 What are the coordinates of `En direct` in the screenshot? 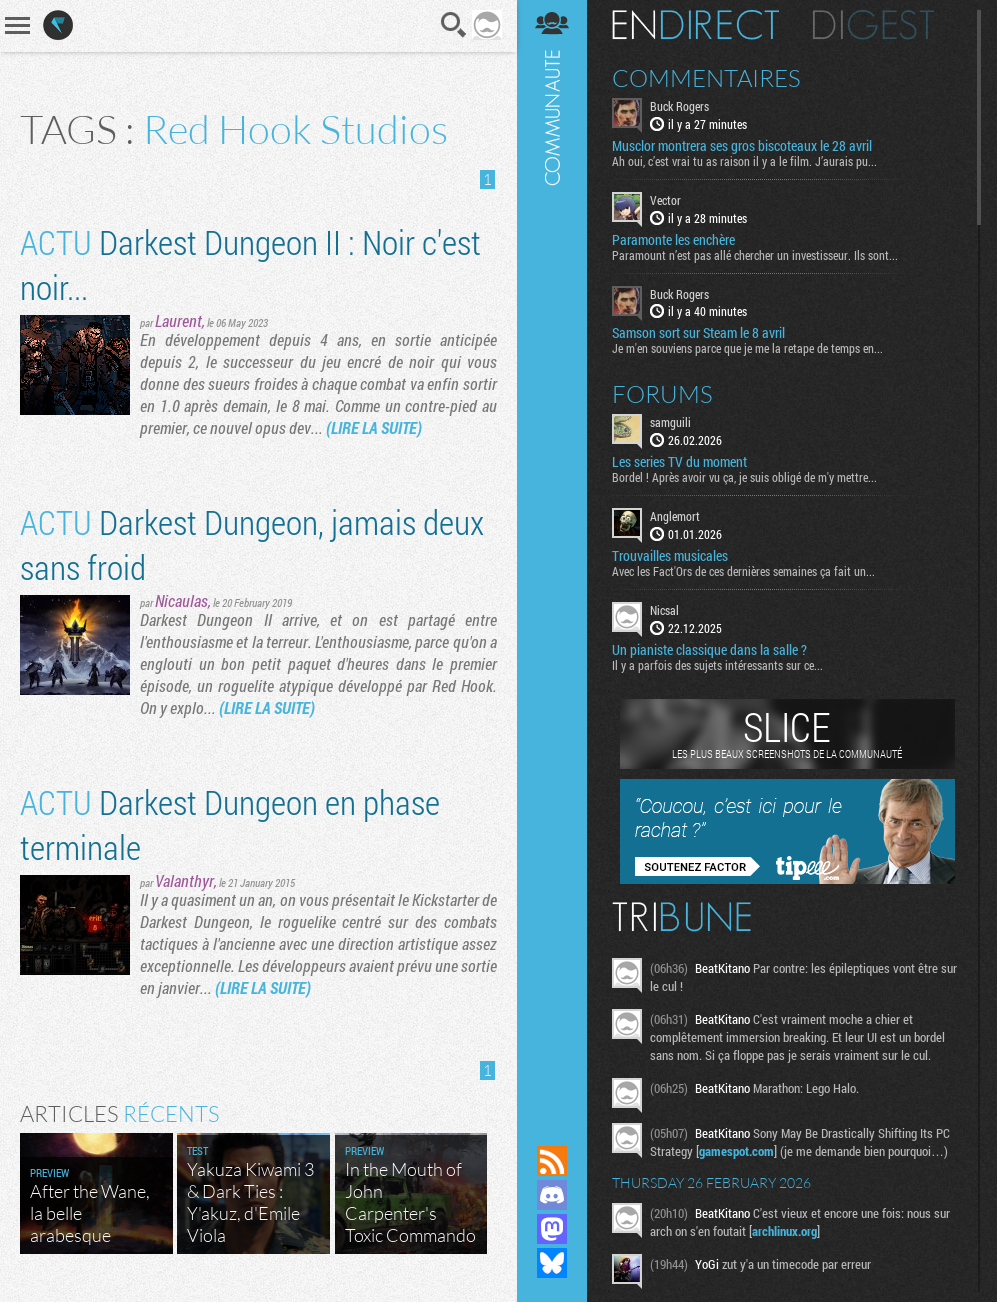 It's located at (695, 25).